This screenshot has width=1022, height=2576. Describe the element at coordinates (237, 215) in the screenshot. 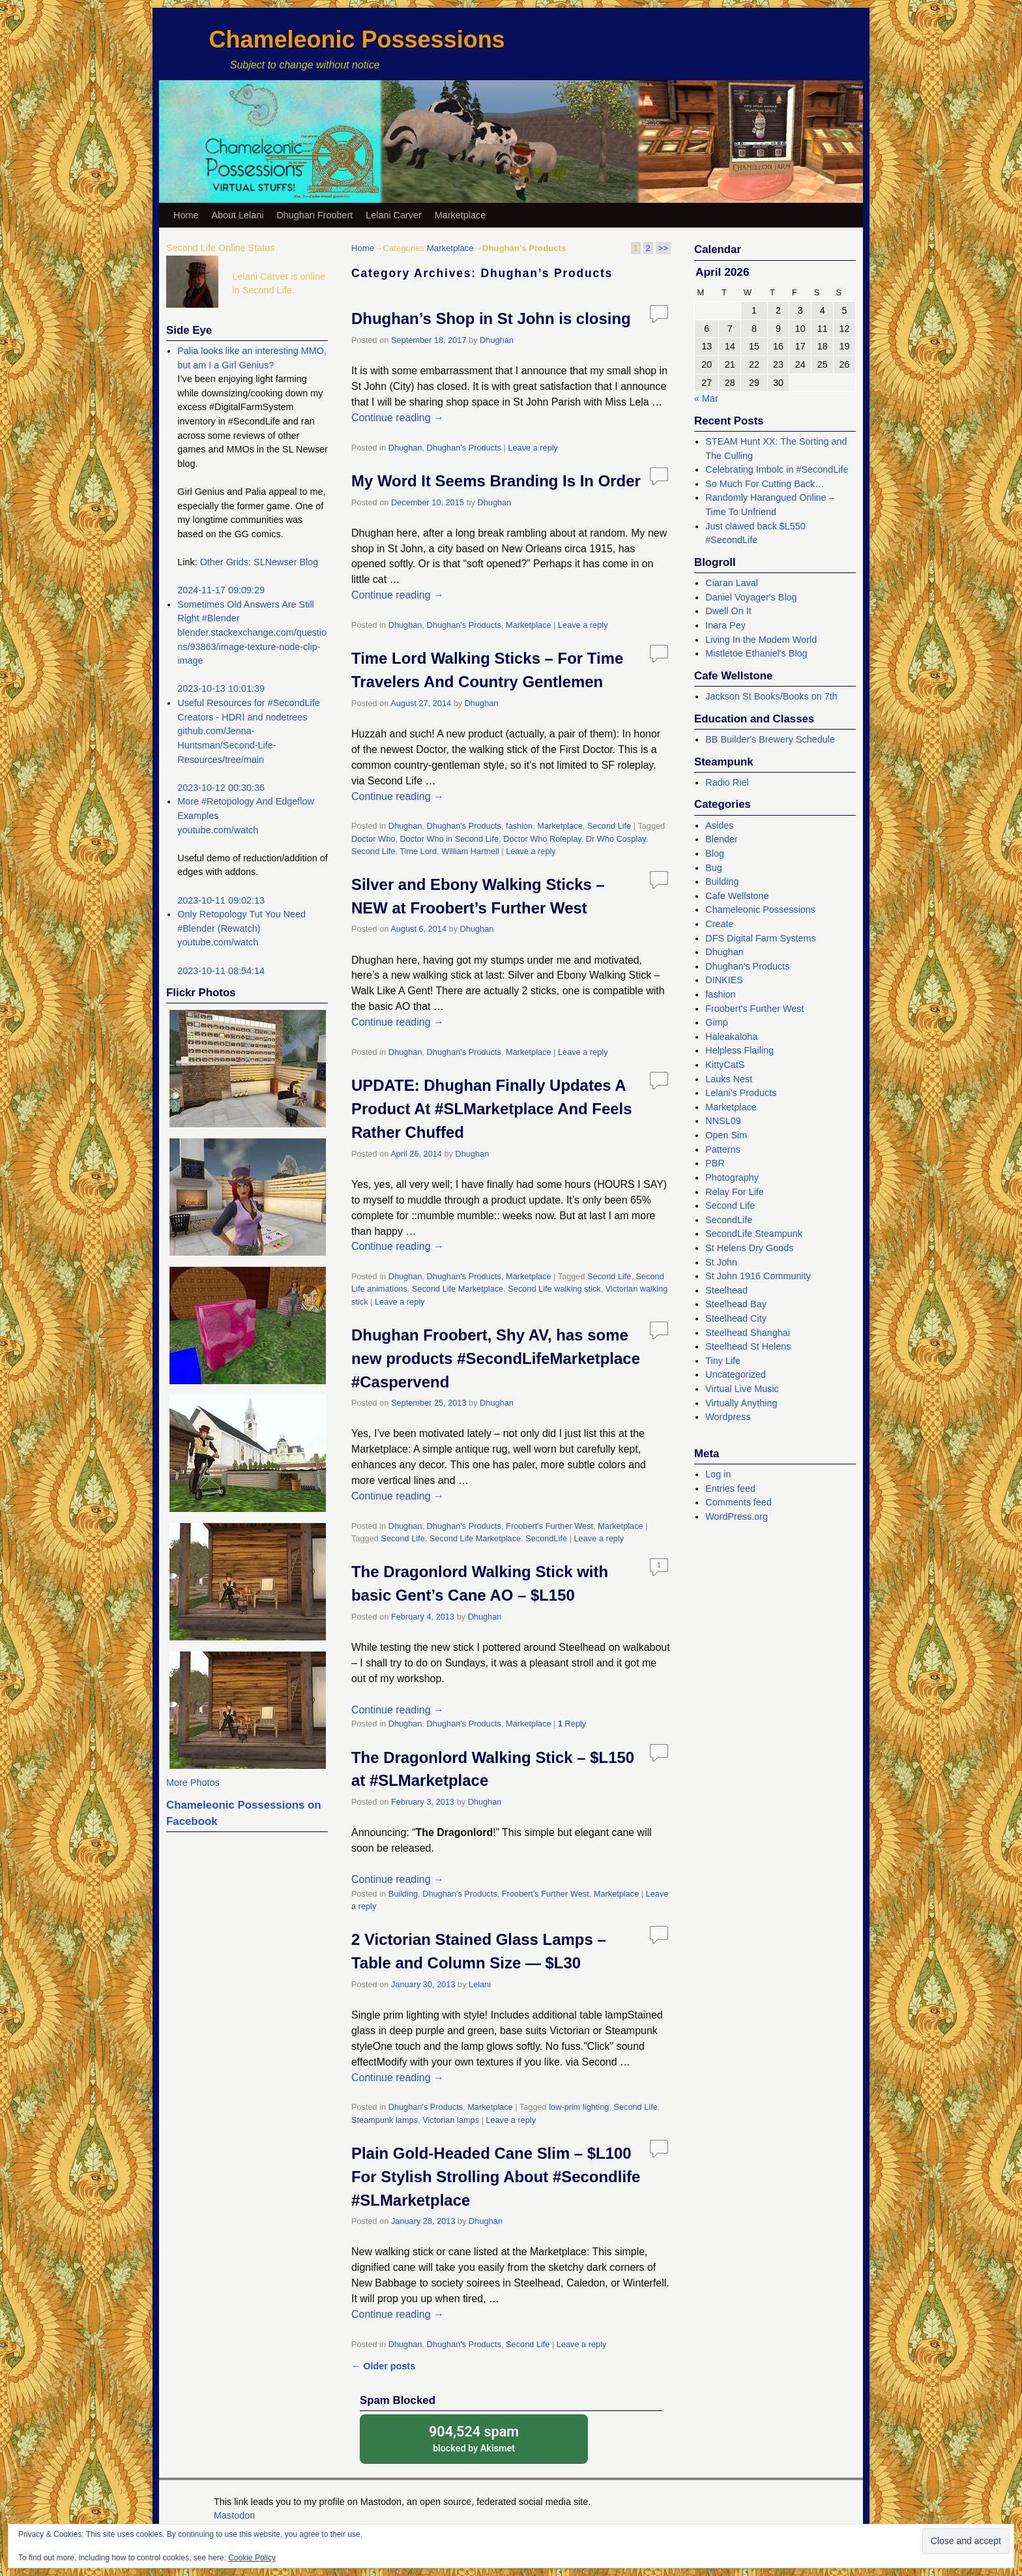

I see `About Lelani` at that location.